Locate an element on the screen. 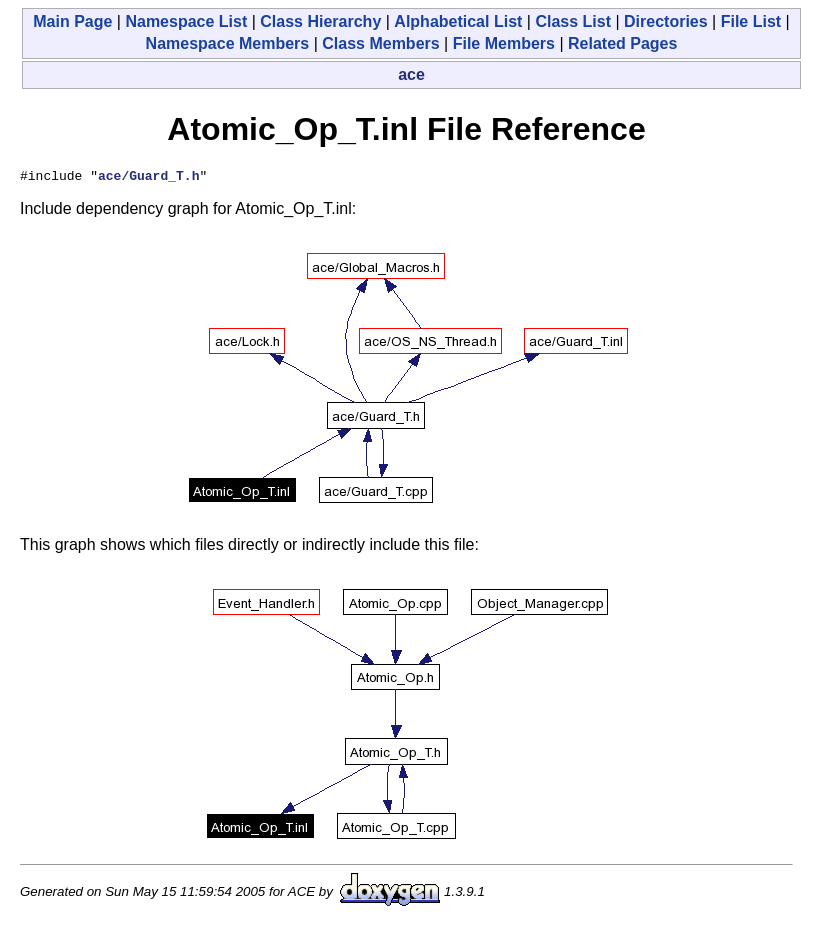  ace is located at coordinates (411, 74).